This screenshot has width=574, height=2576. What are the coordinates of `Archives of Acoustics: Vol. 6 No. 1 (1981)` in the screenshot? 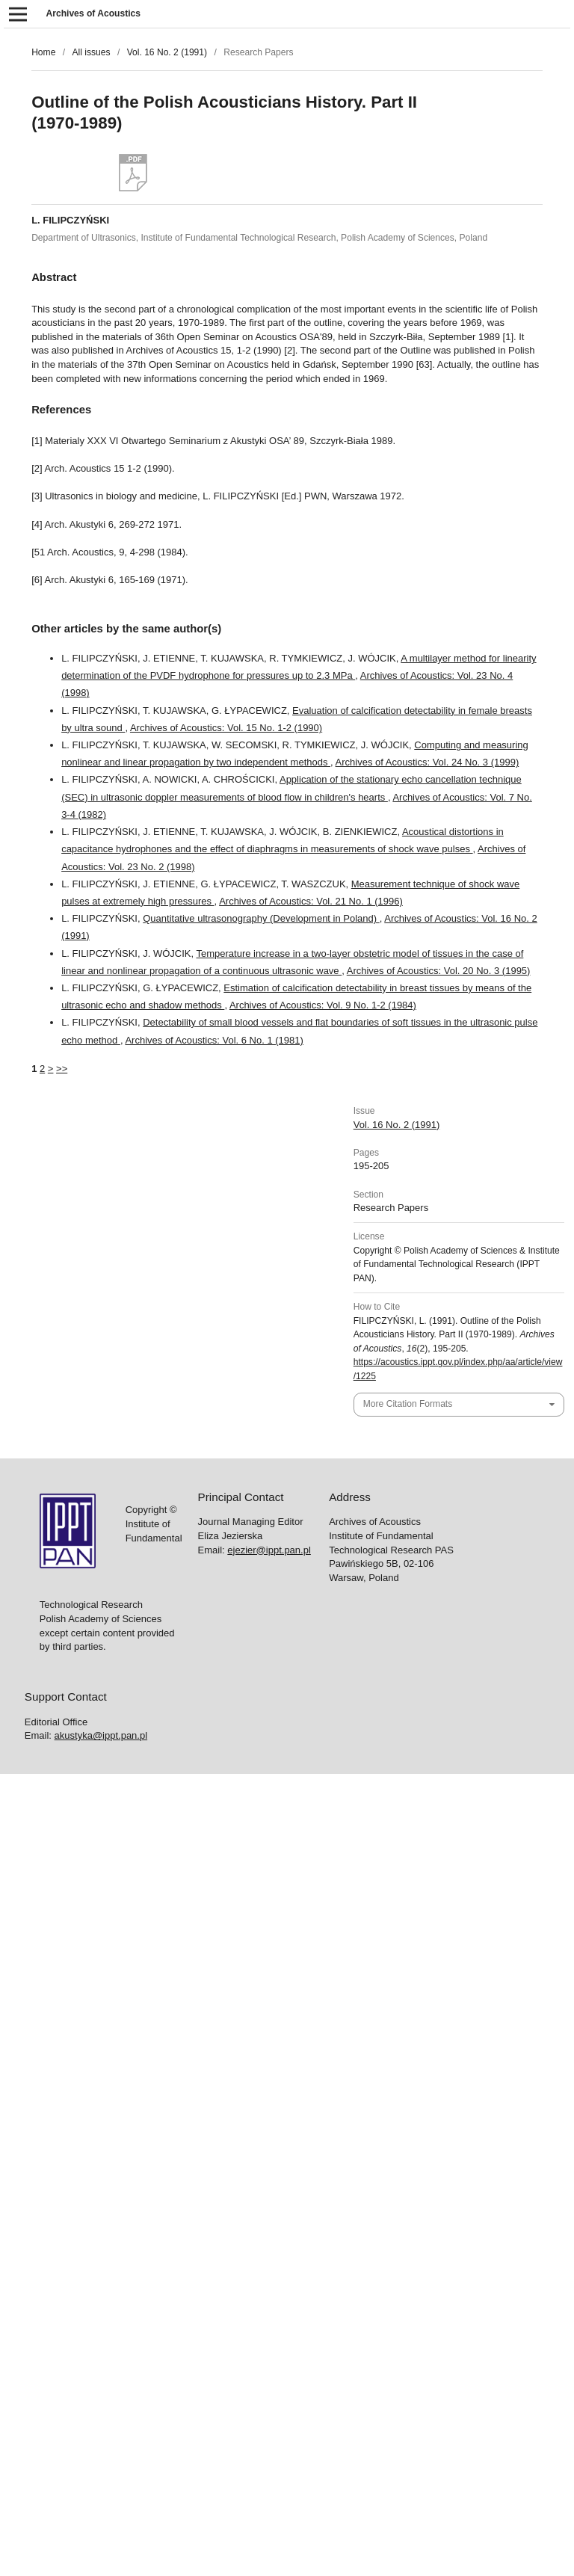 It's located at (214, 1040).